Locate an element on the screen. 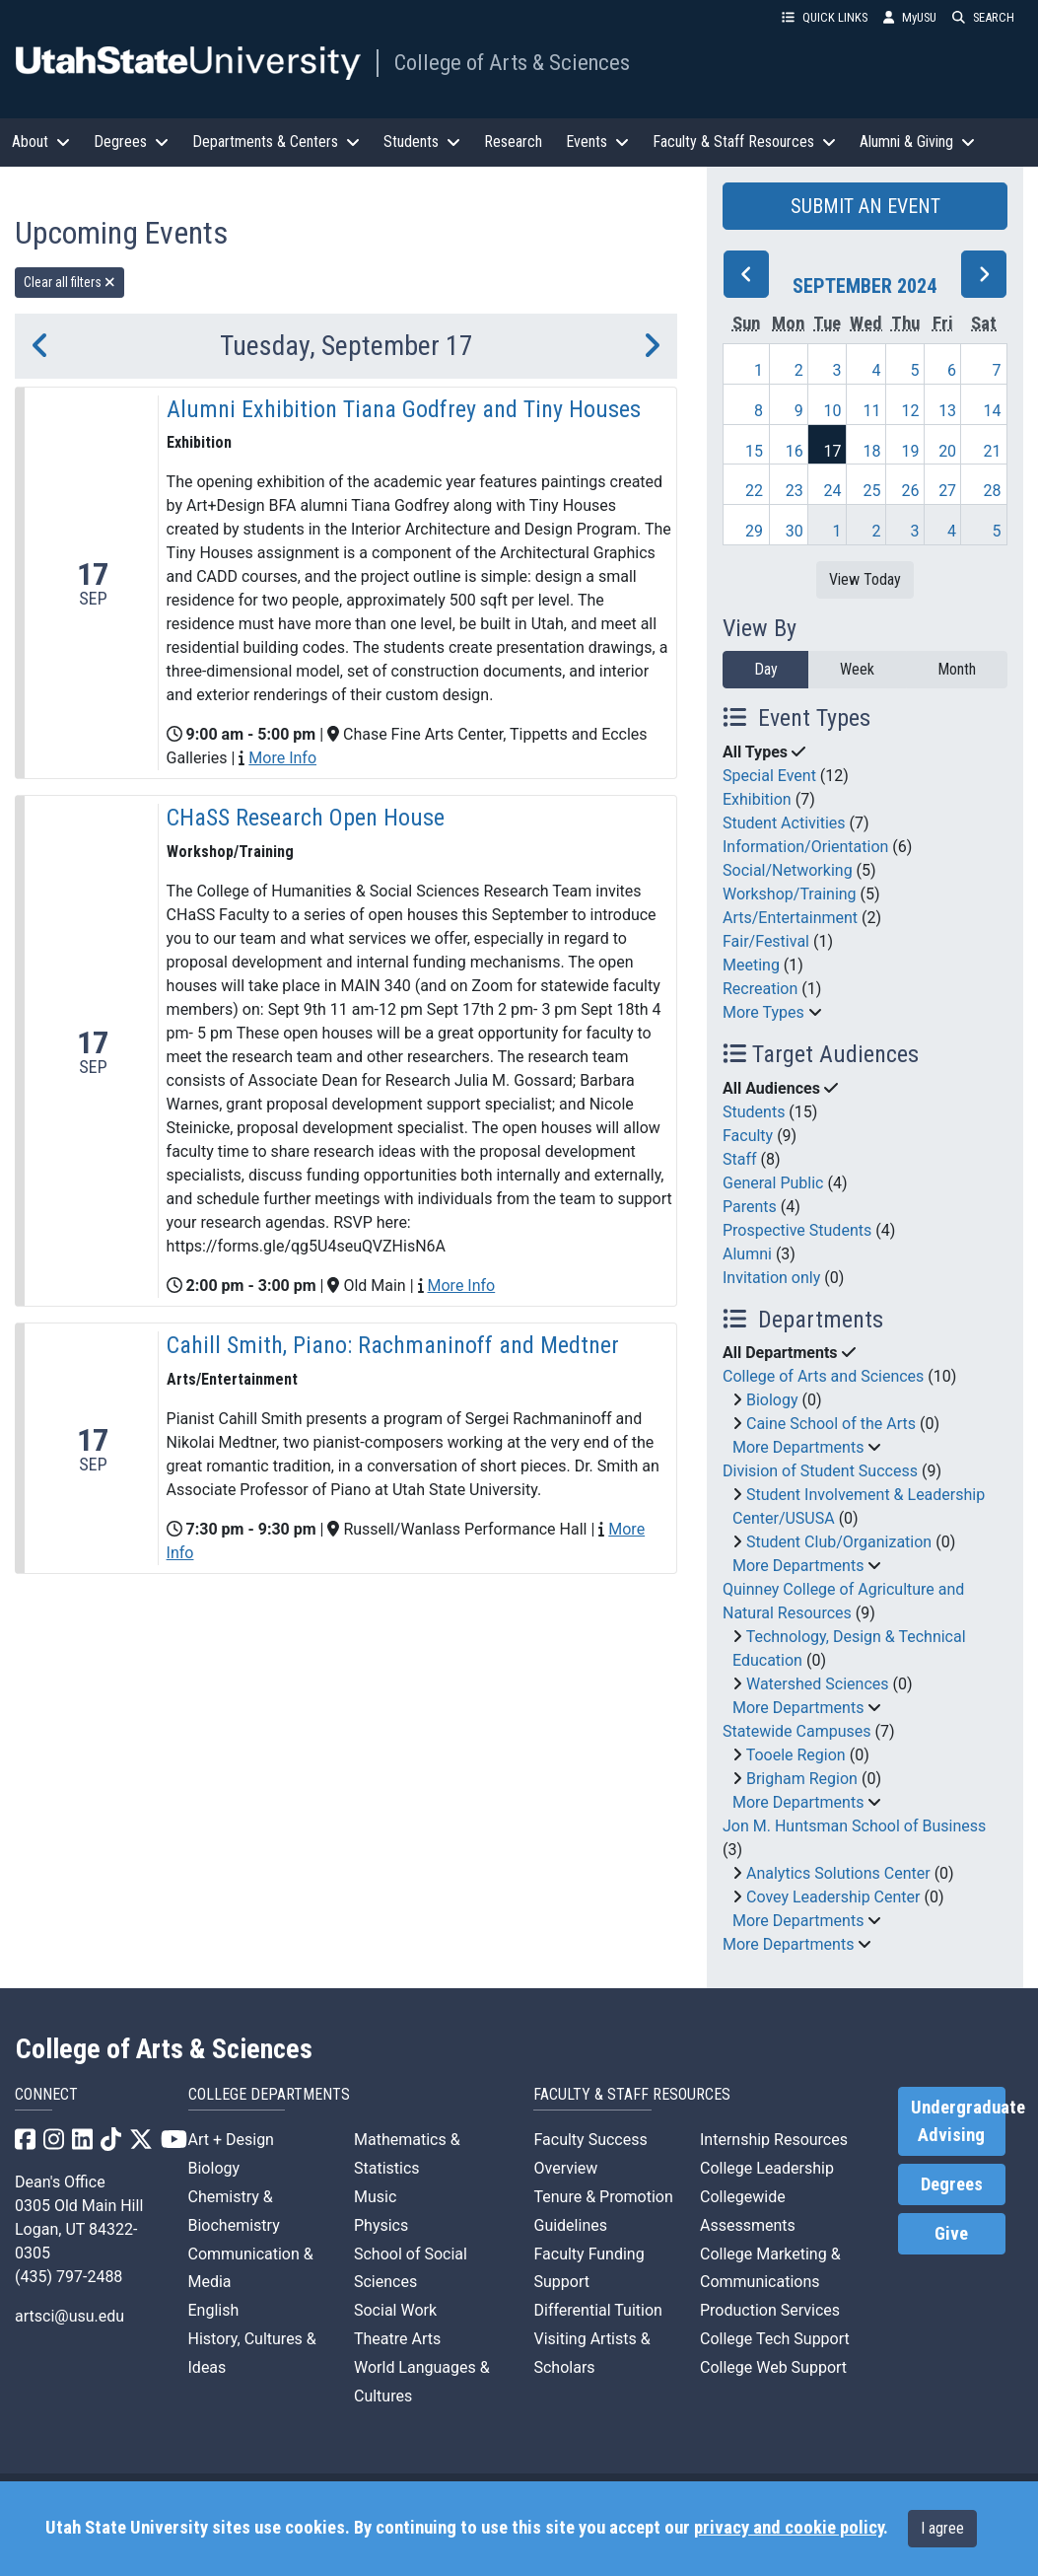 The image size is (1038, 2576). Covey Leadership Center is located at coordinates (833, 1897).